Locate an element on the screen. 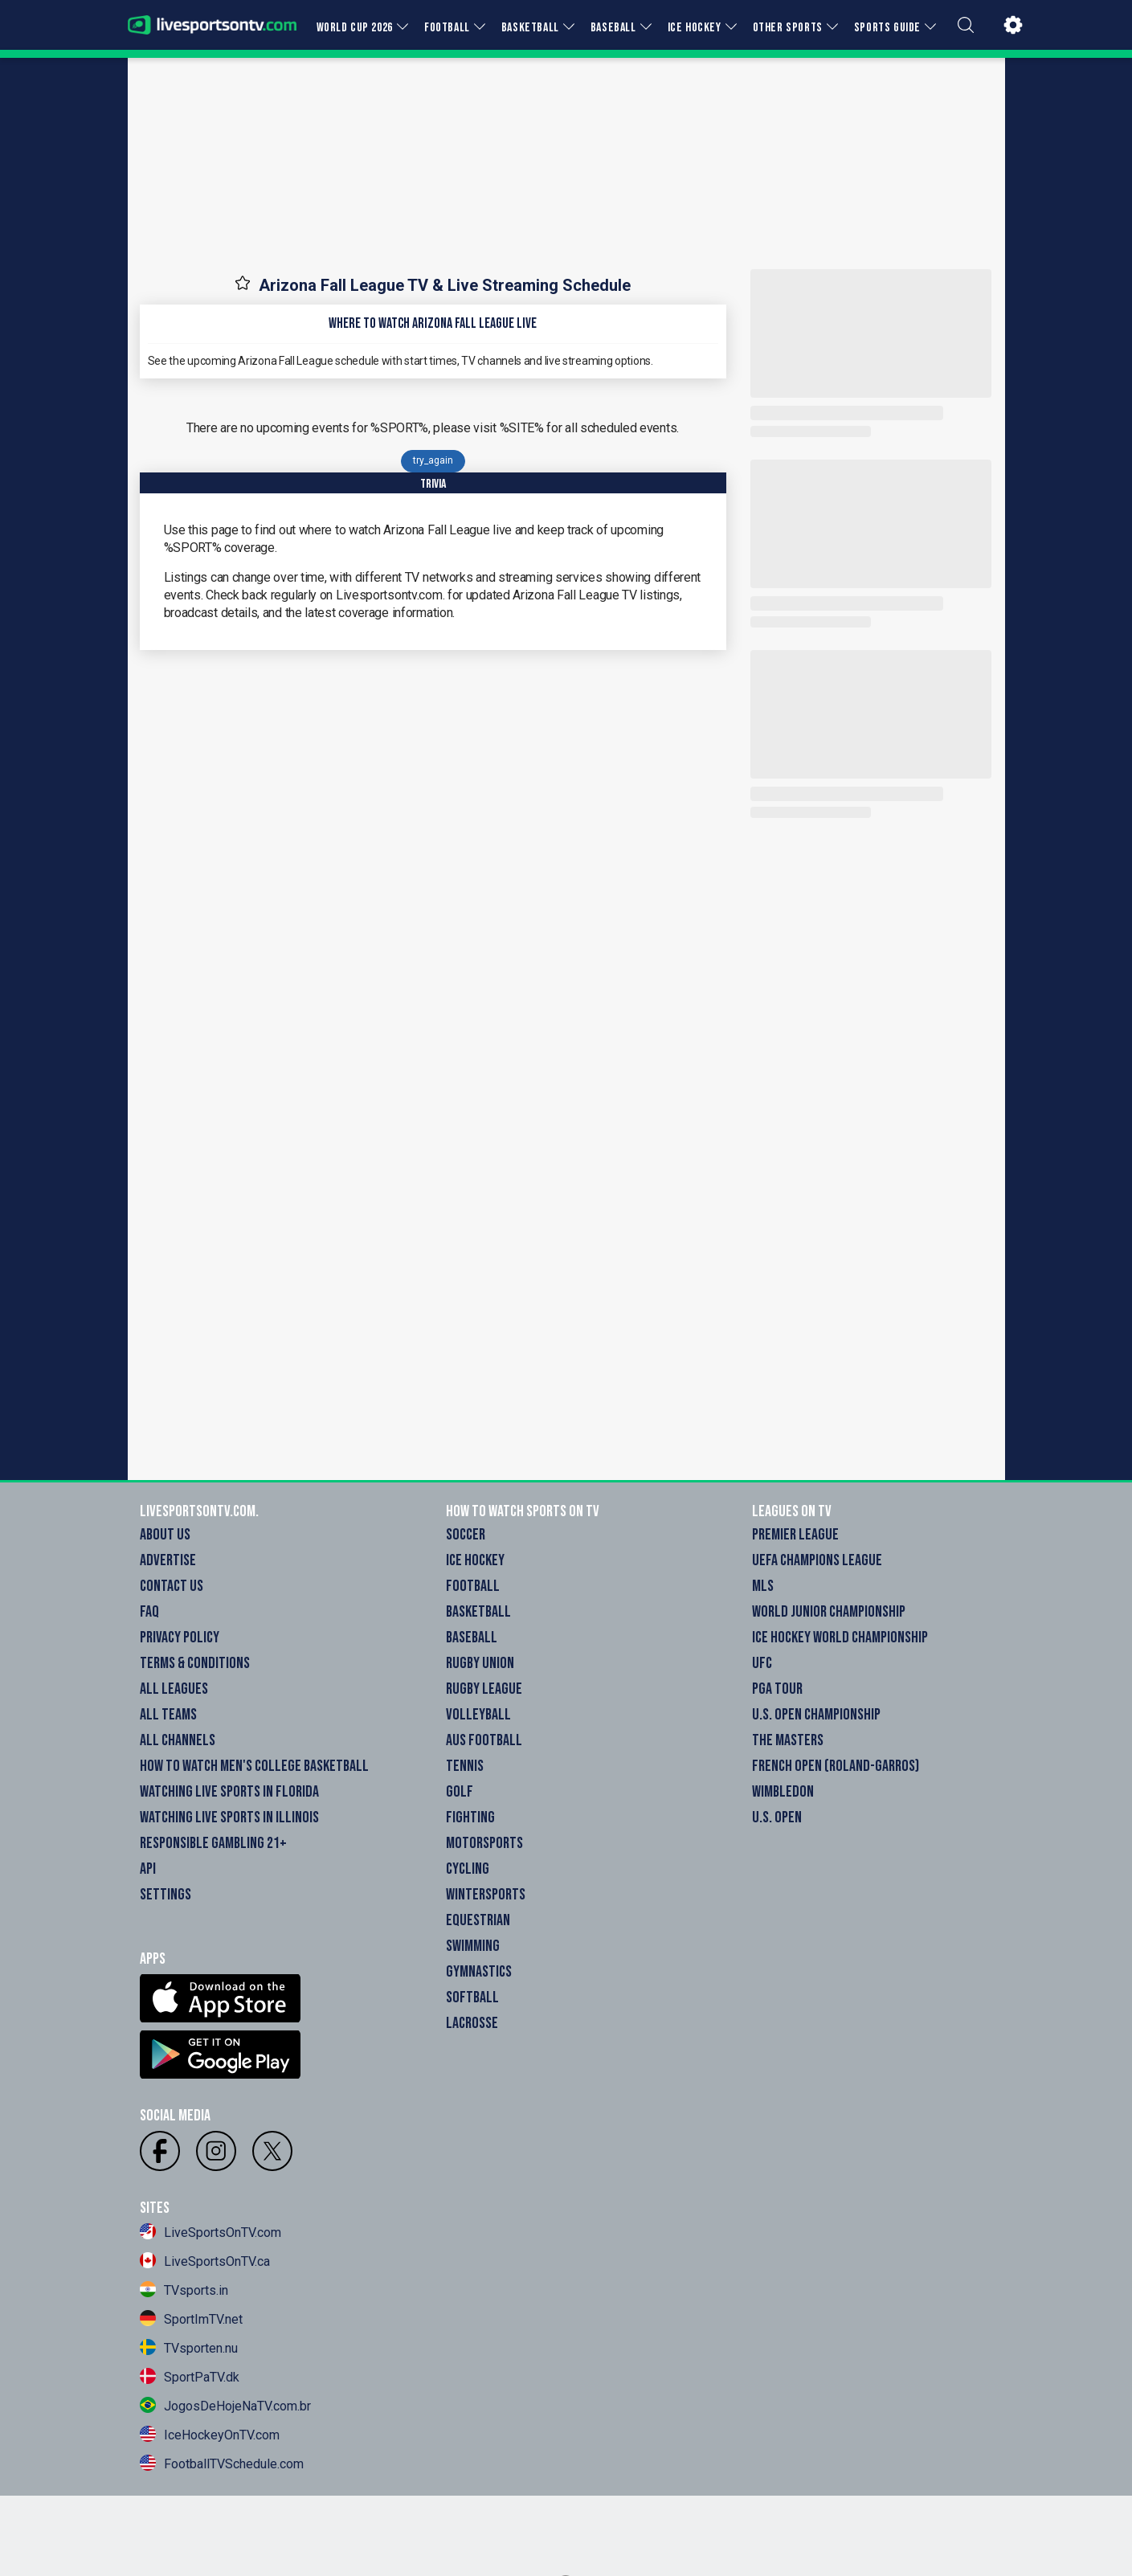  Cycling is located at coordinates (467, 1869).